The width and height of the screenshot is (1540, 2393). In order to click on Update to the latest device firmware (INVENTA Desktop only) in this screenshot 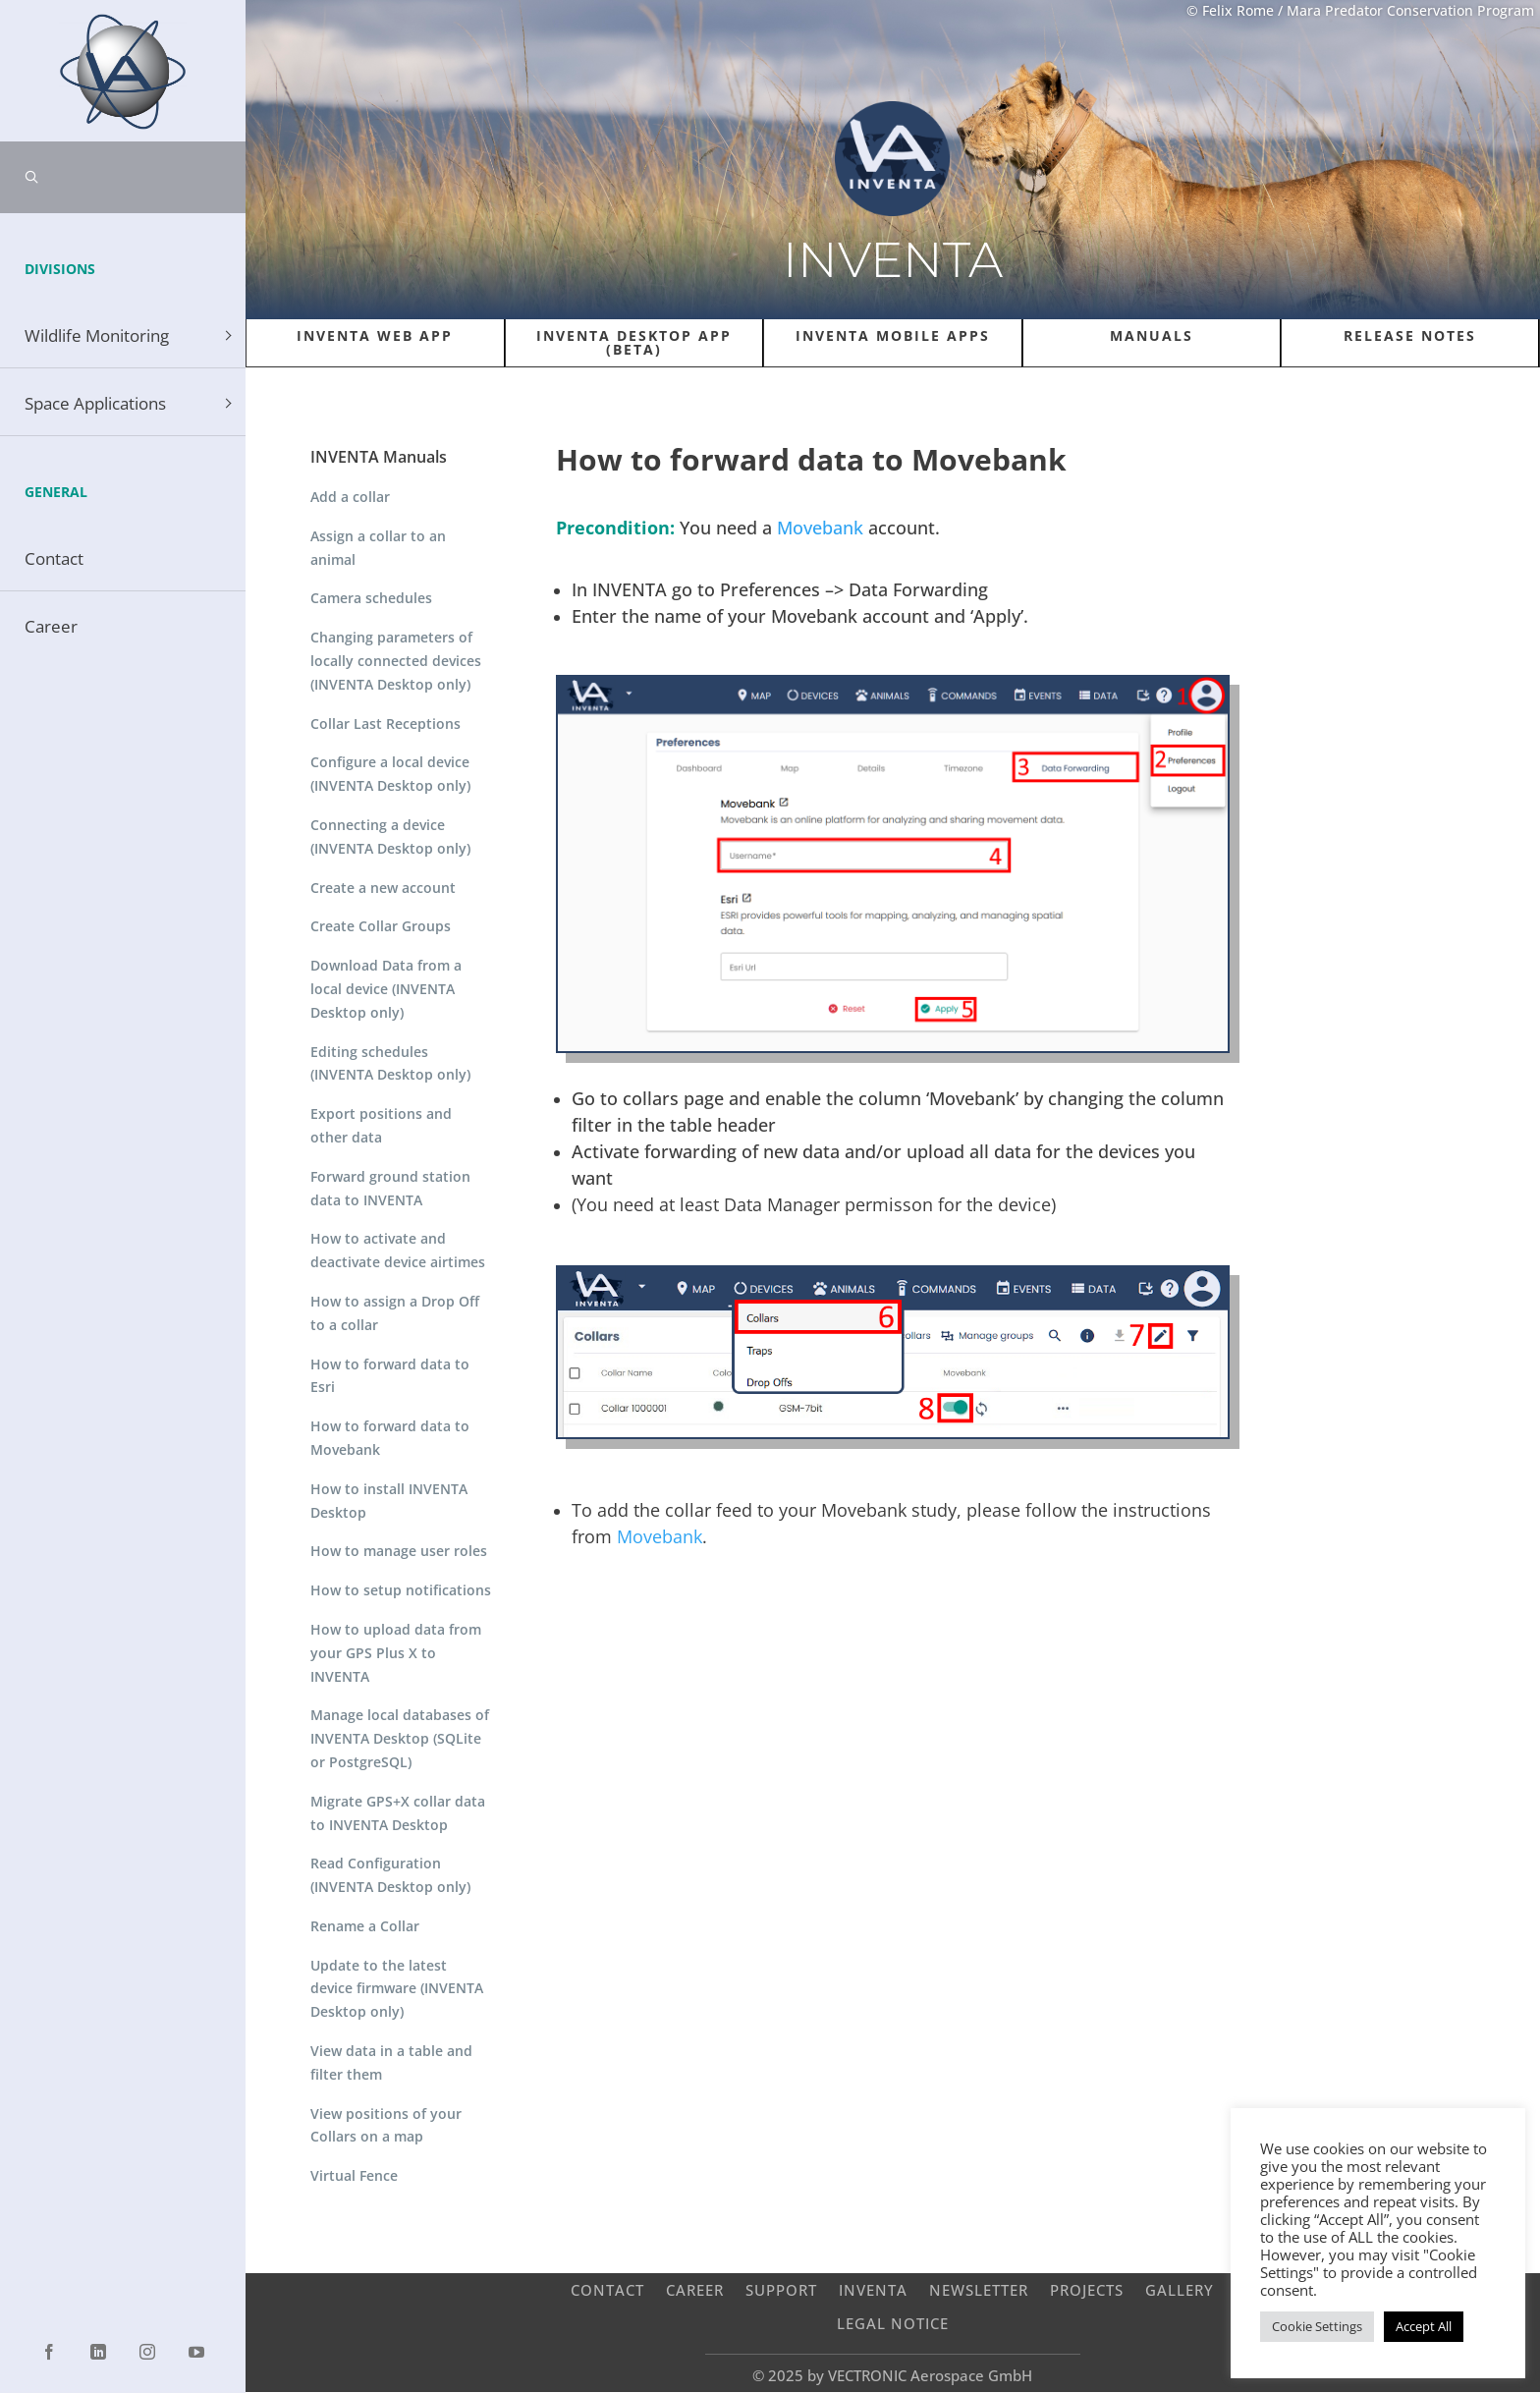, I will do `click(396, 1989)`.